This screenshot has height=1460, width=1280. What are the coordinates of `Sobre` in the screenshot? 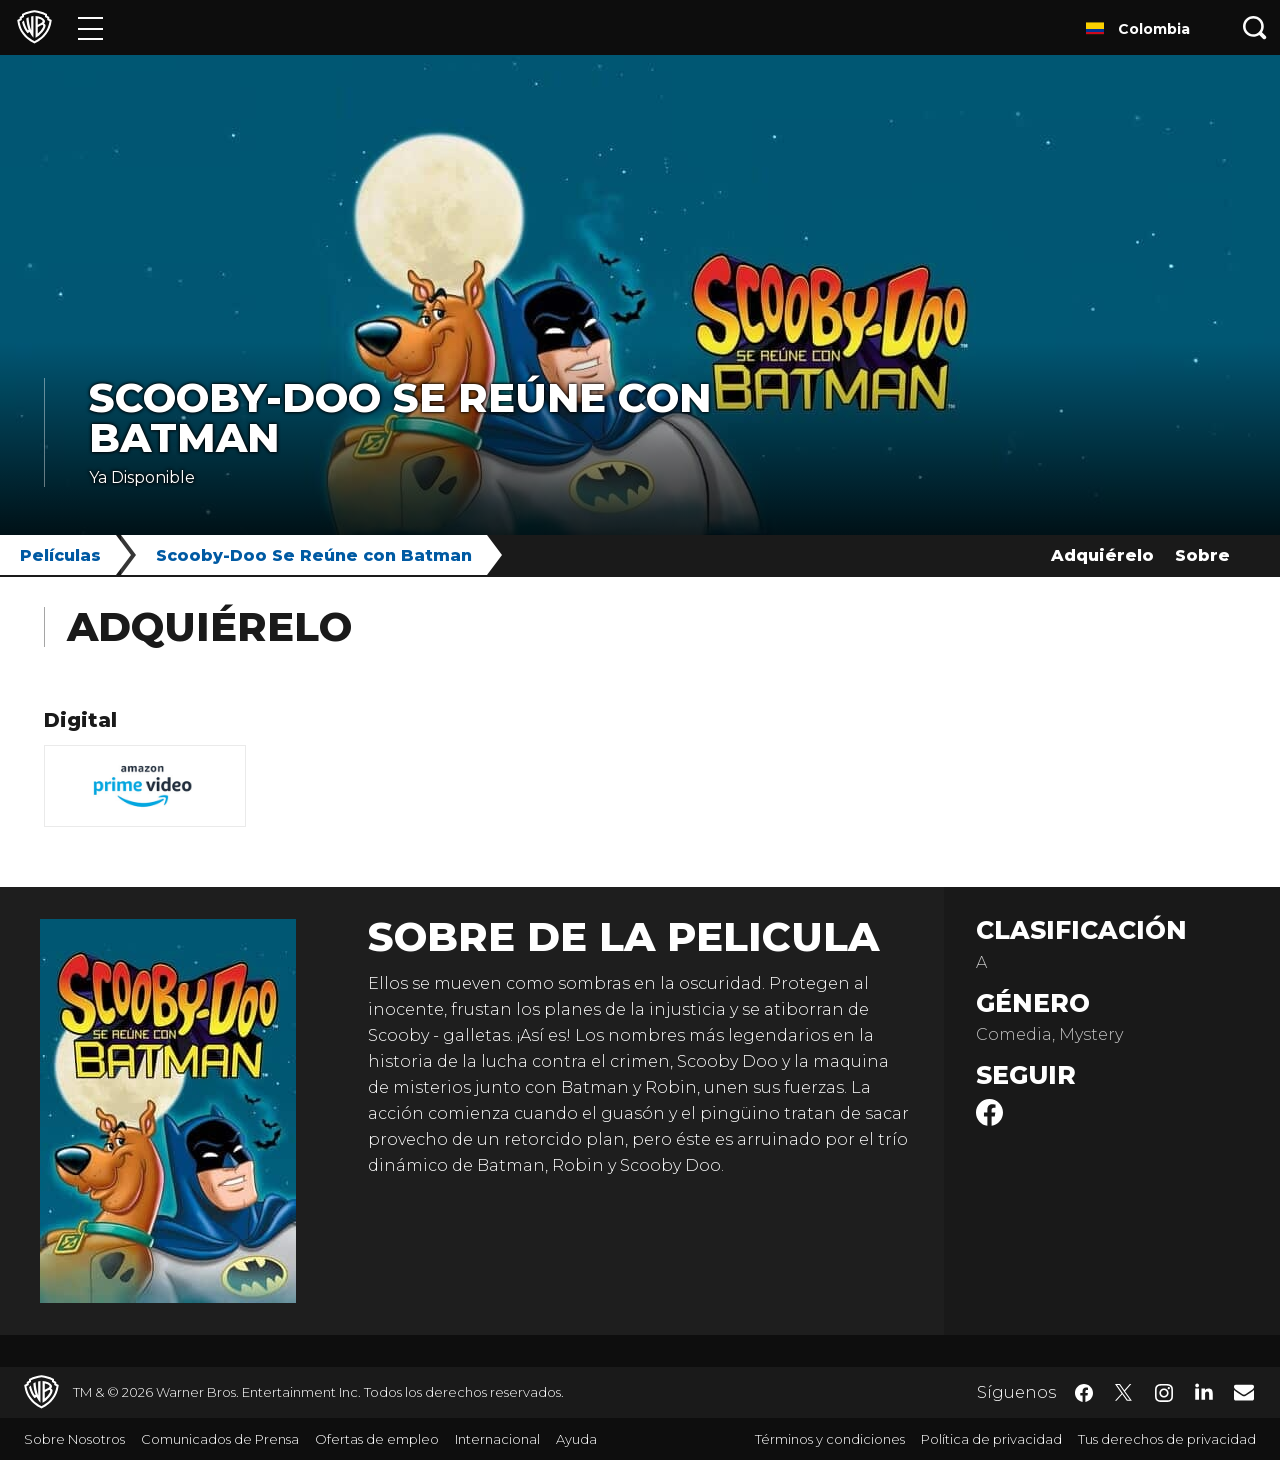 It's located at (1202, 555).